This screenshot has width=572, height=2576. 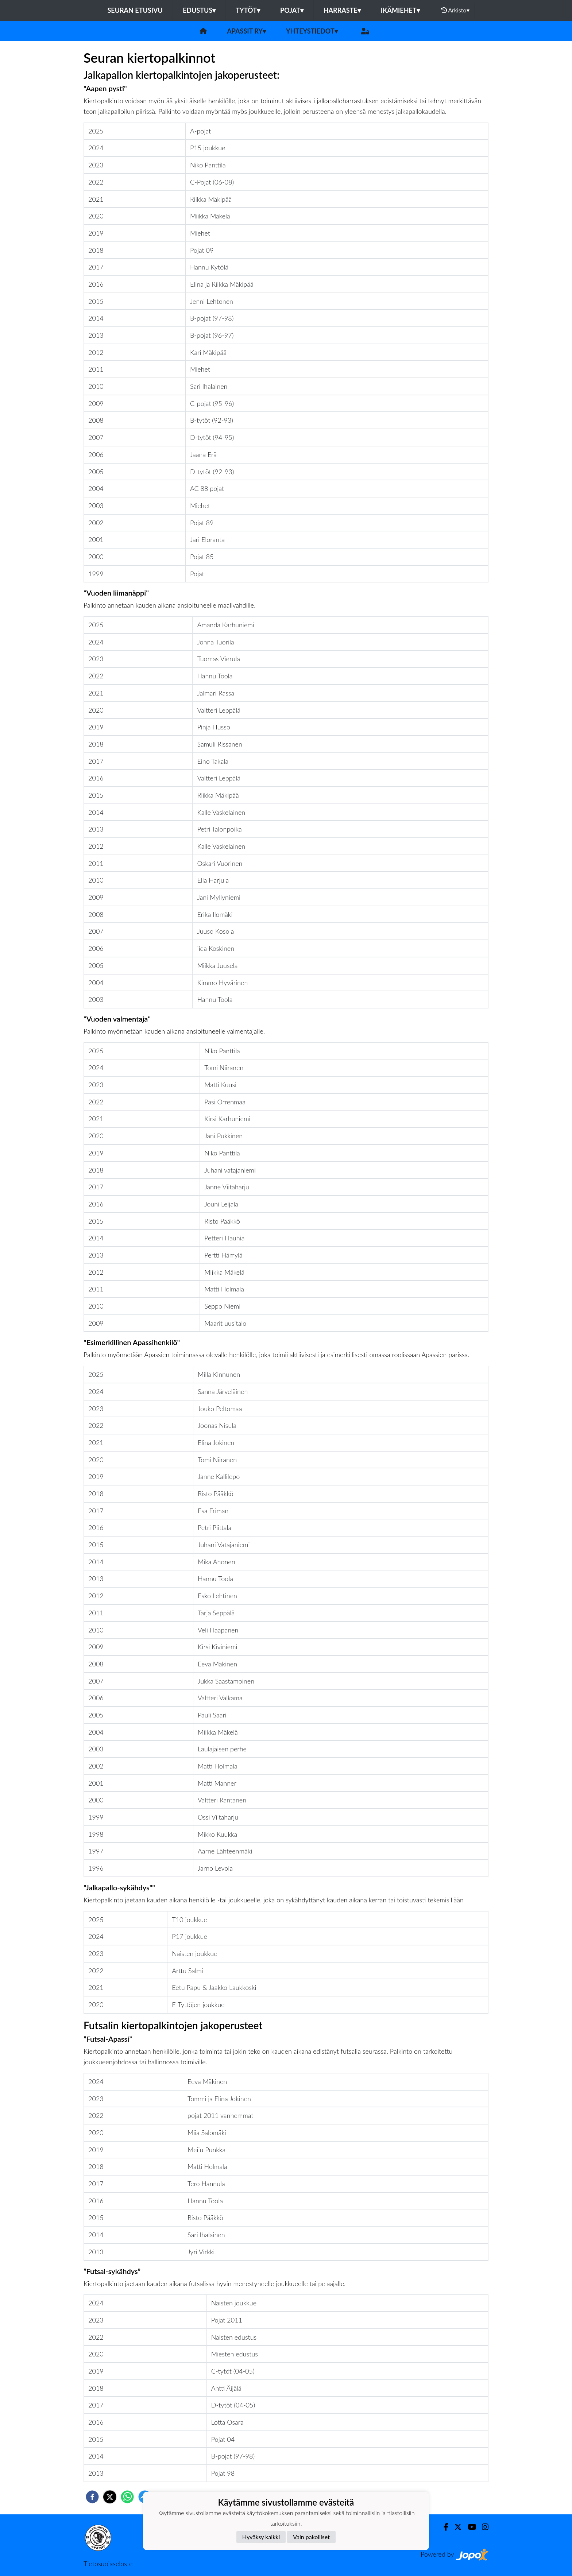 What do you see at coordinates (127, 2496) in the screenshot?
I see `[whatsapp]` at bounding box center [127, 2496].